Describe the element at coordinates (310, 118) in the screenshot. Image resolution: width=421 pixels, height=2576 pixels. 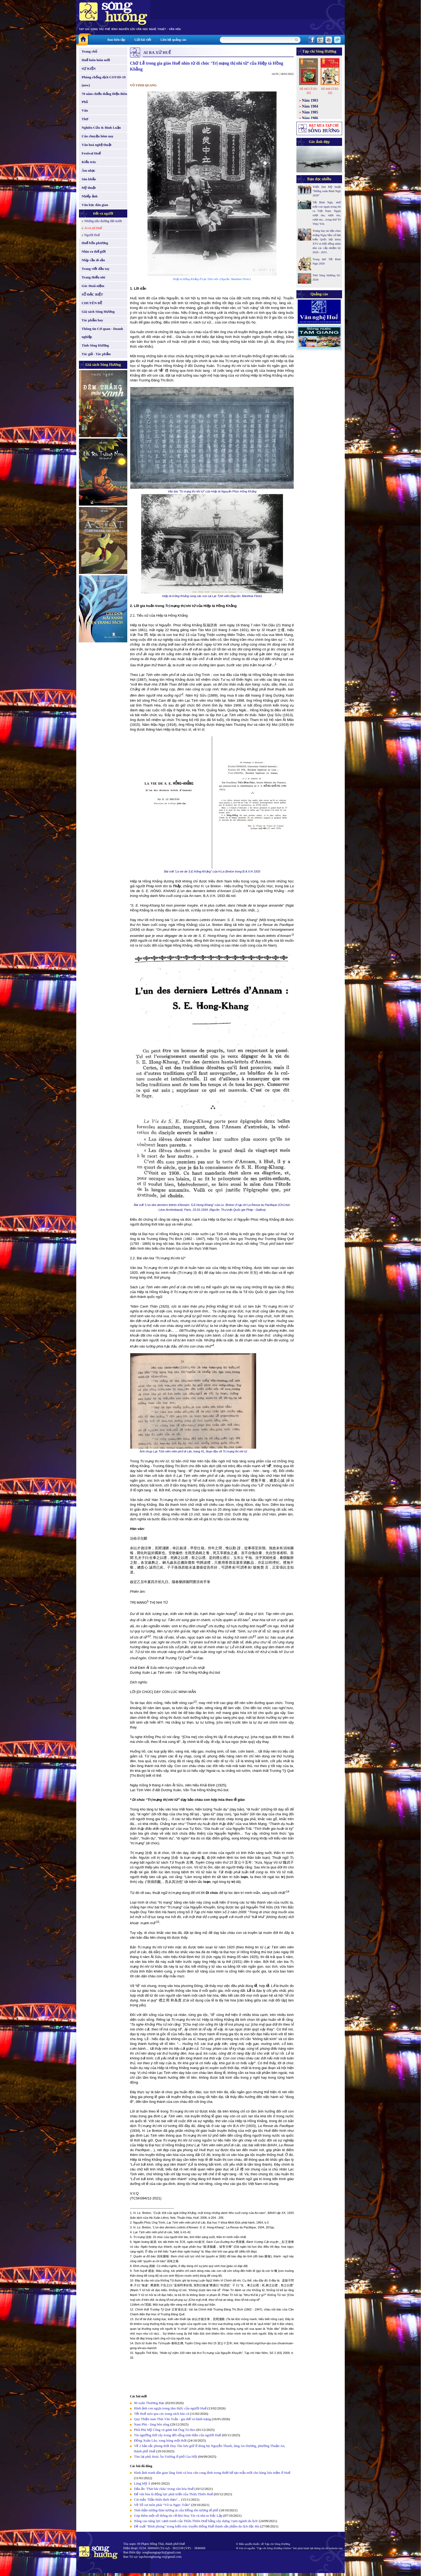
I see `Năm 1986` at that location.